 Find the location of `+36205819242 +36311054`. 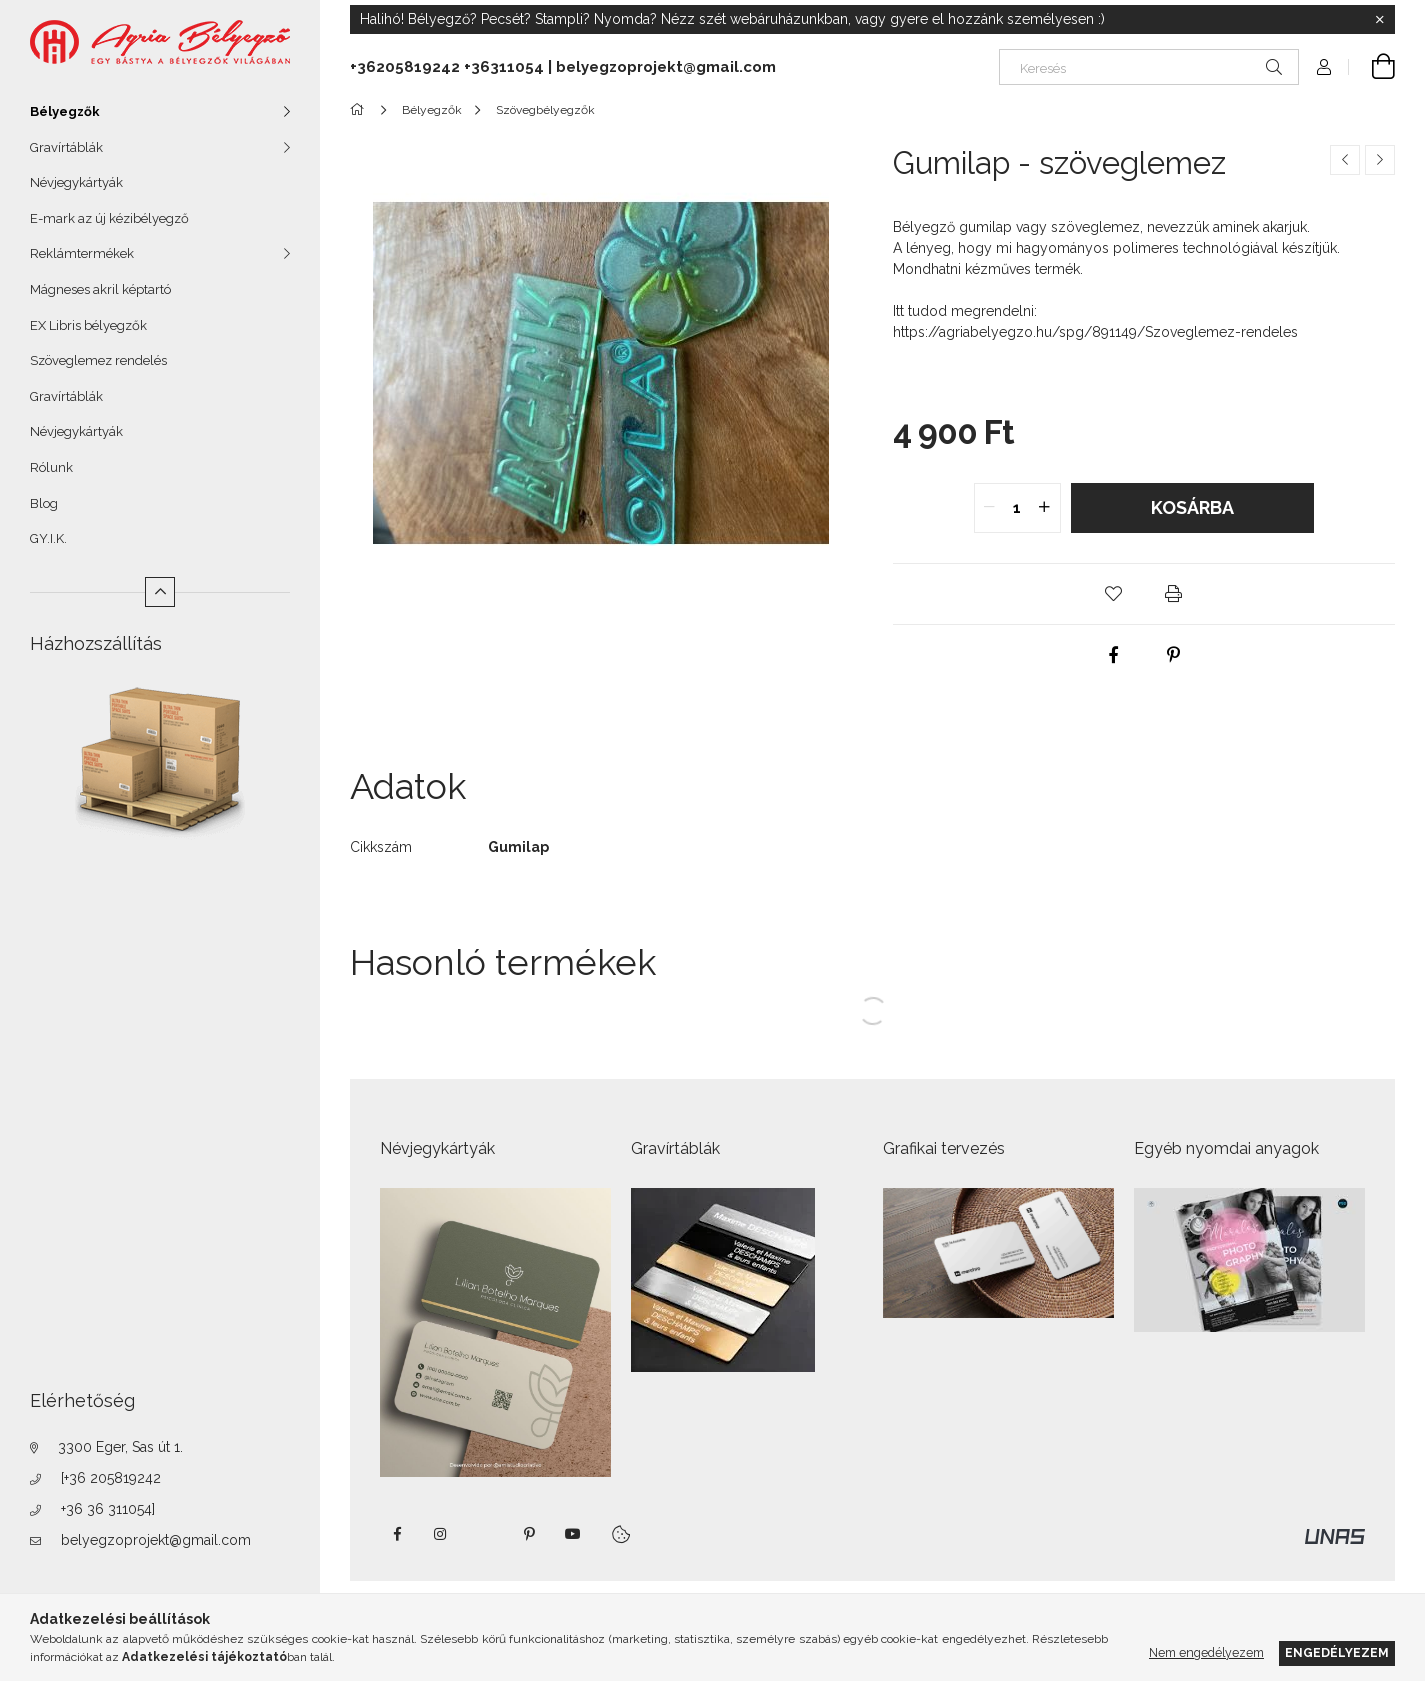

+36205819242 +36311054 is located at coordinates (447, 67).